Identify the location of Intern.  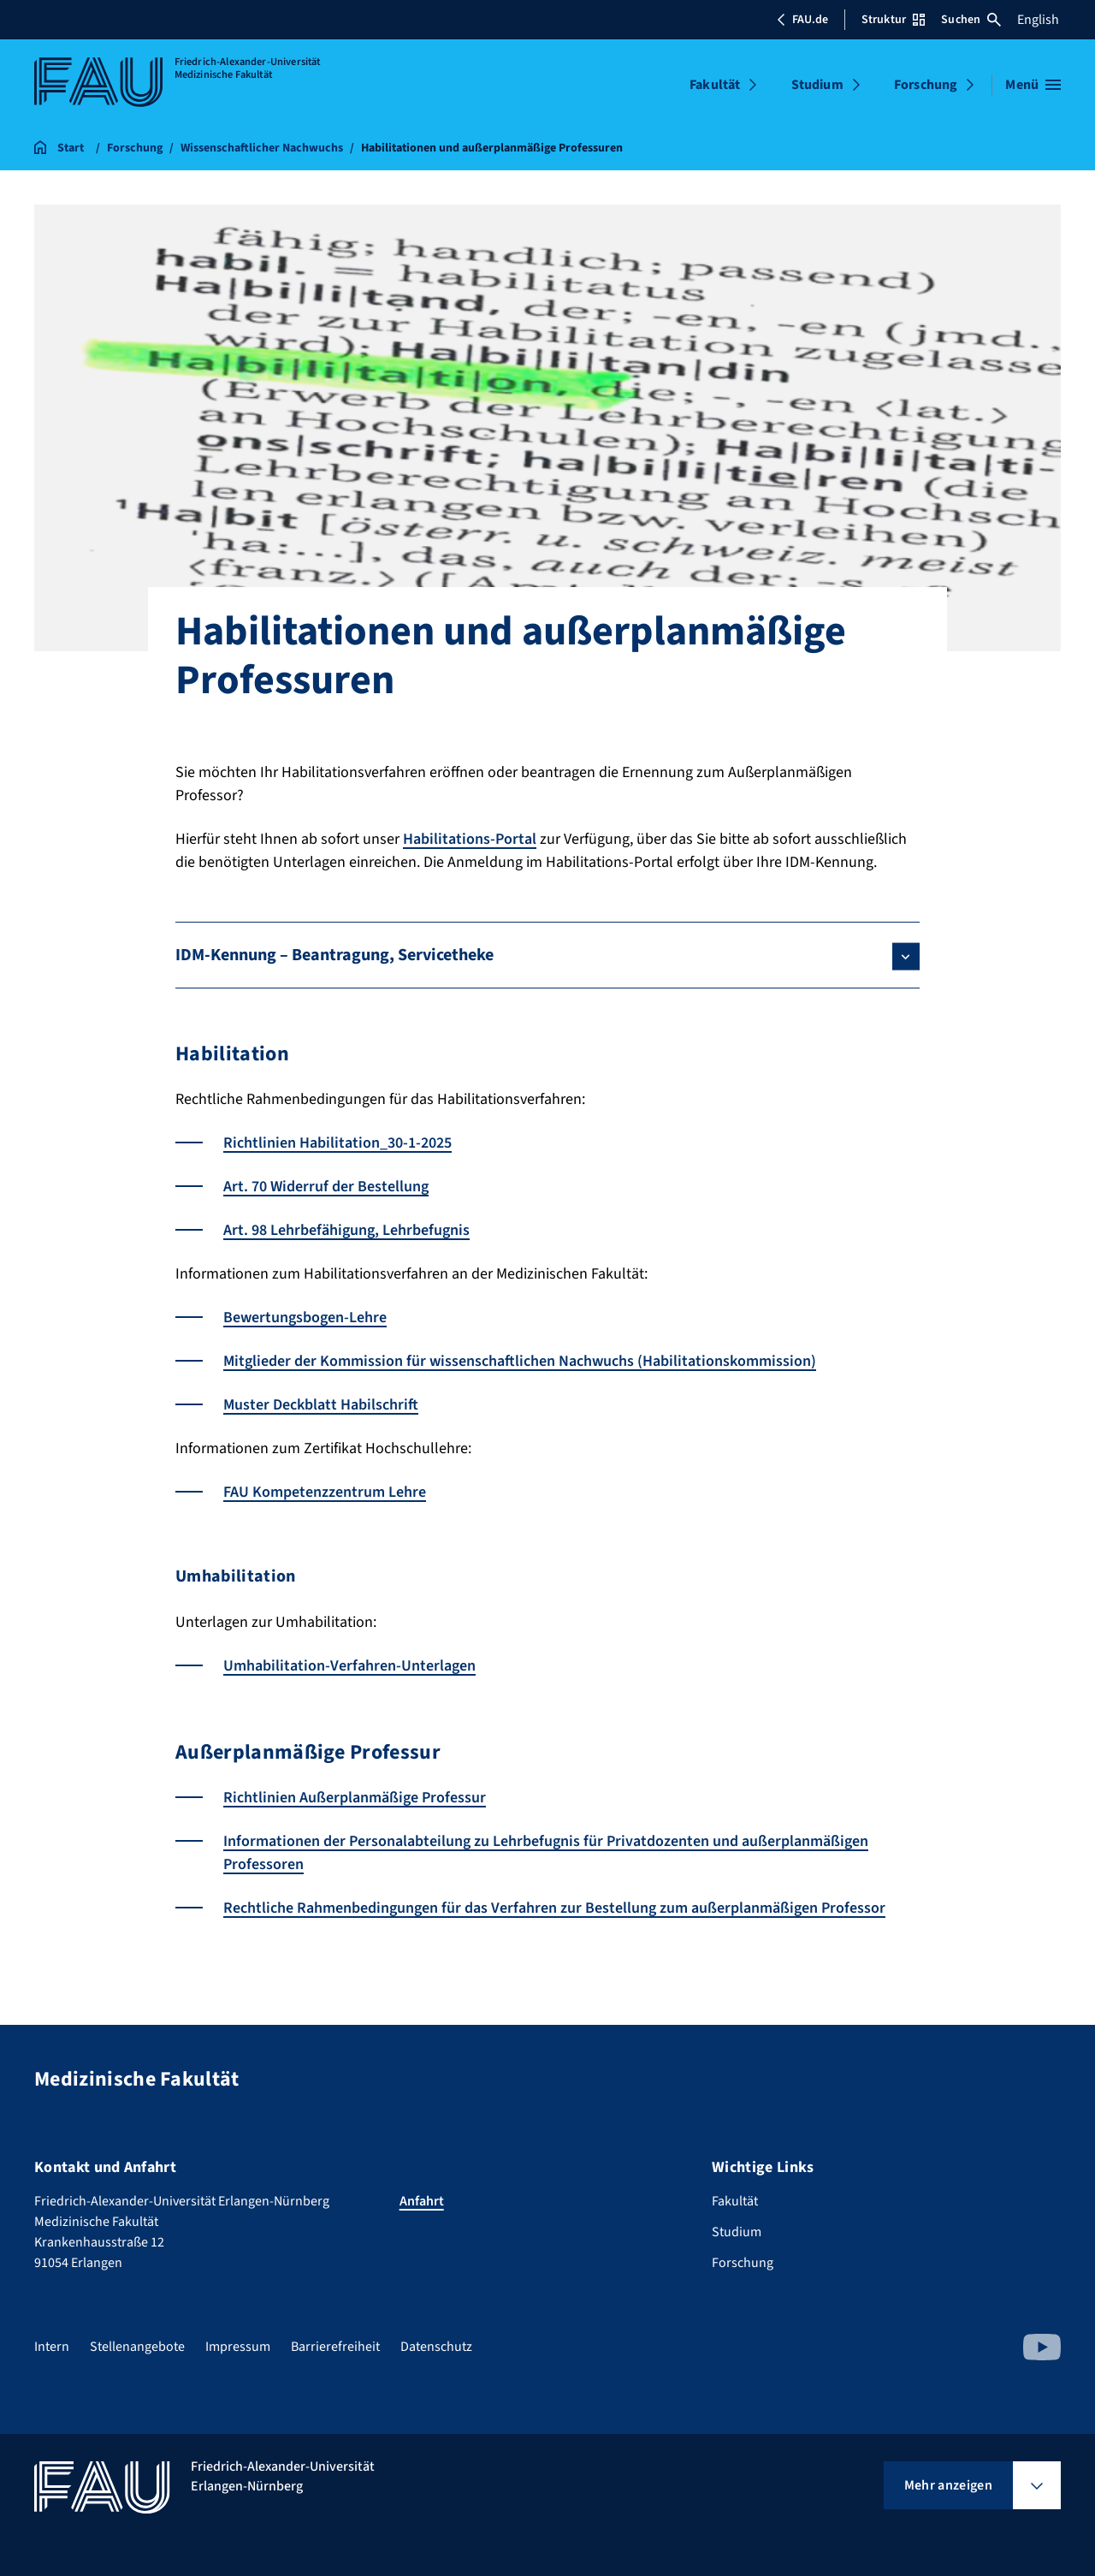
(51, 2346).